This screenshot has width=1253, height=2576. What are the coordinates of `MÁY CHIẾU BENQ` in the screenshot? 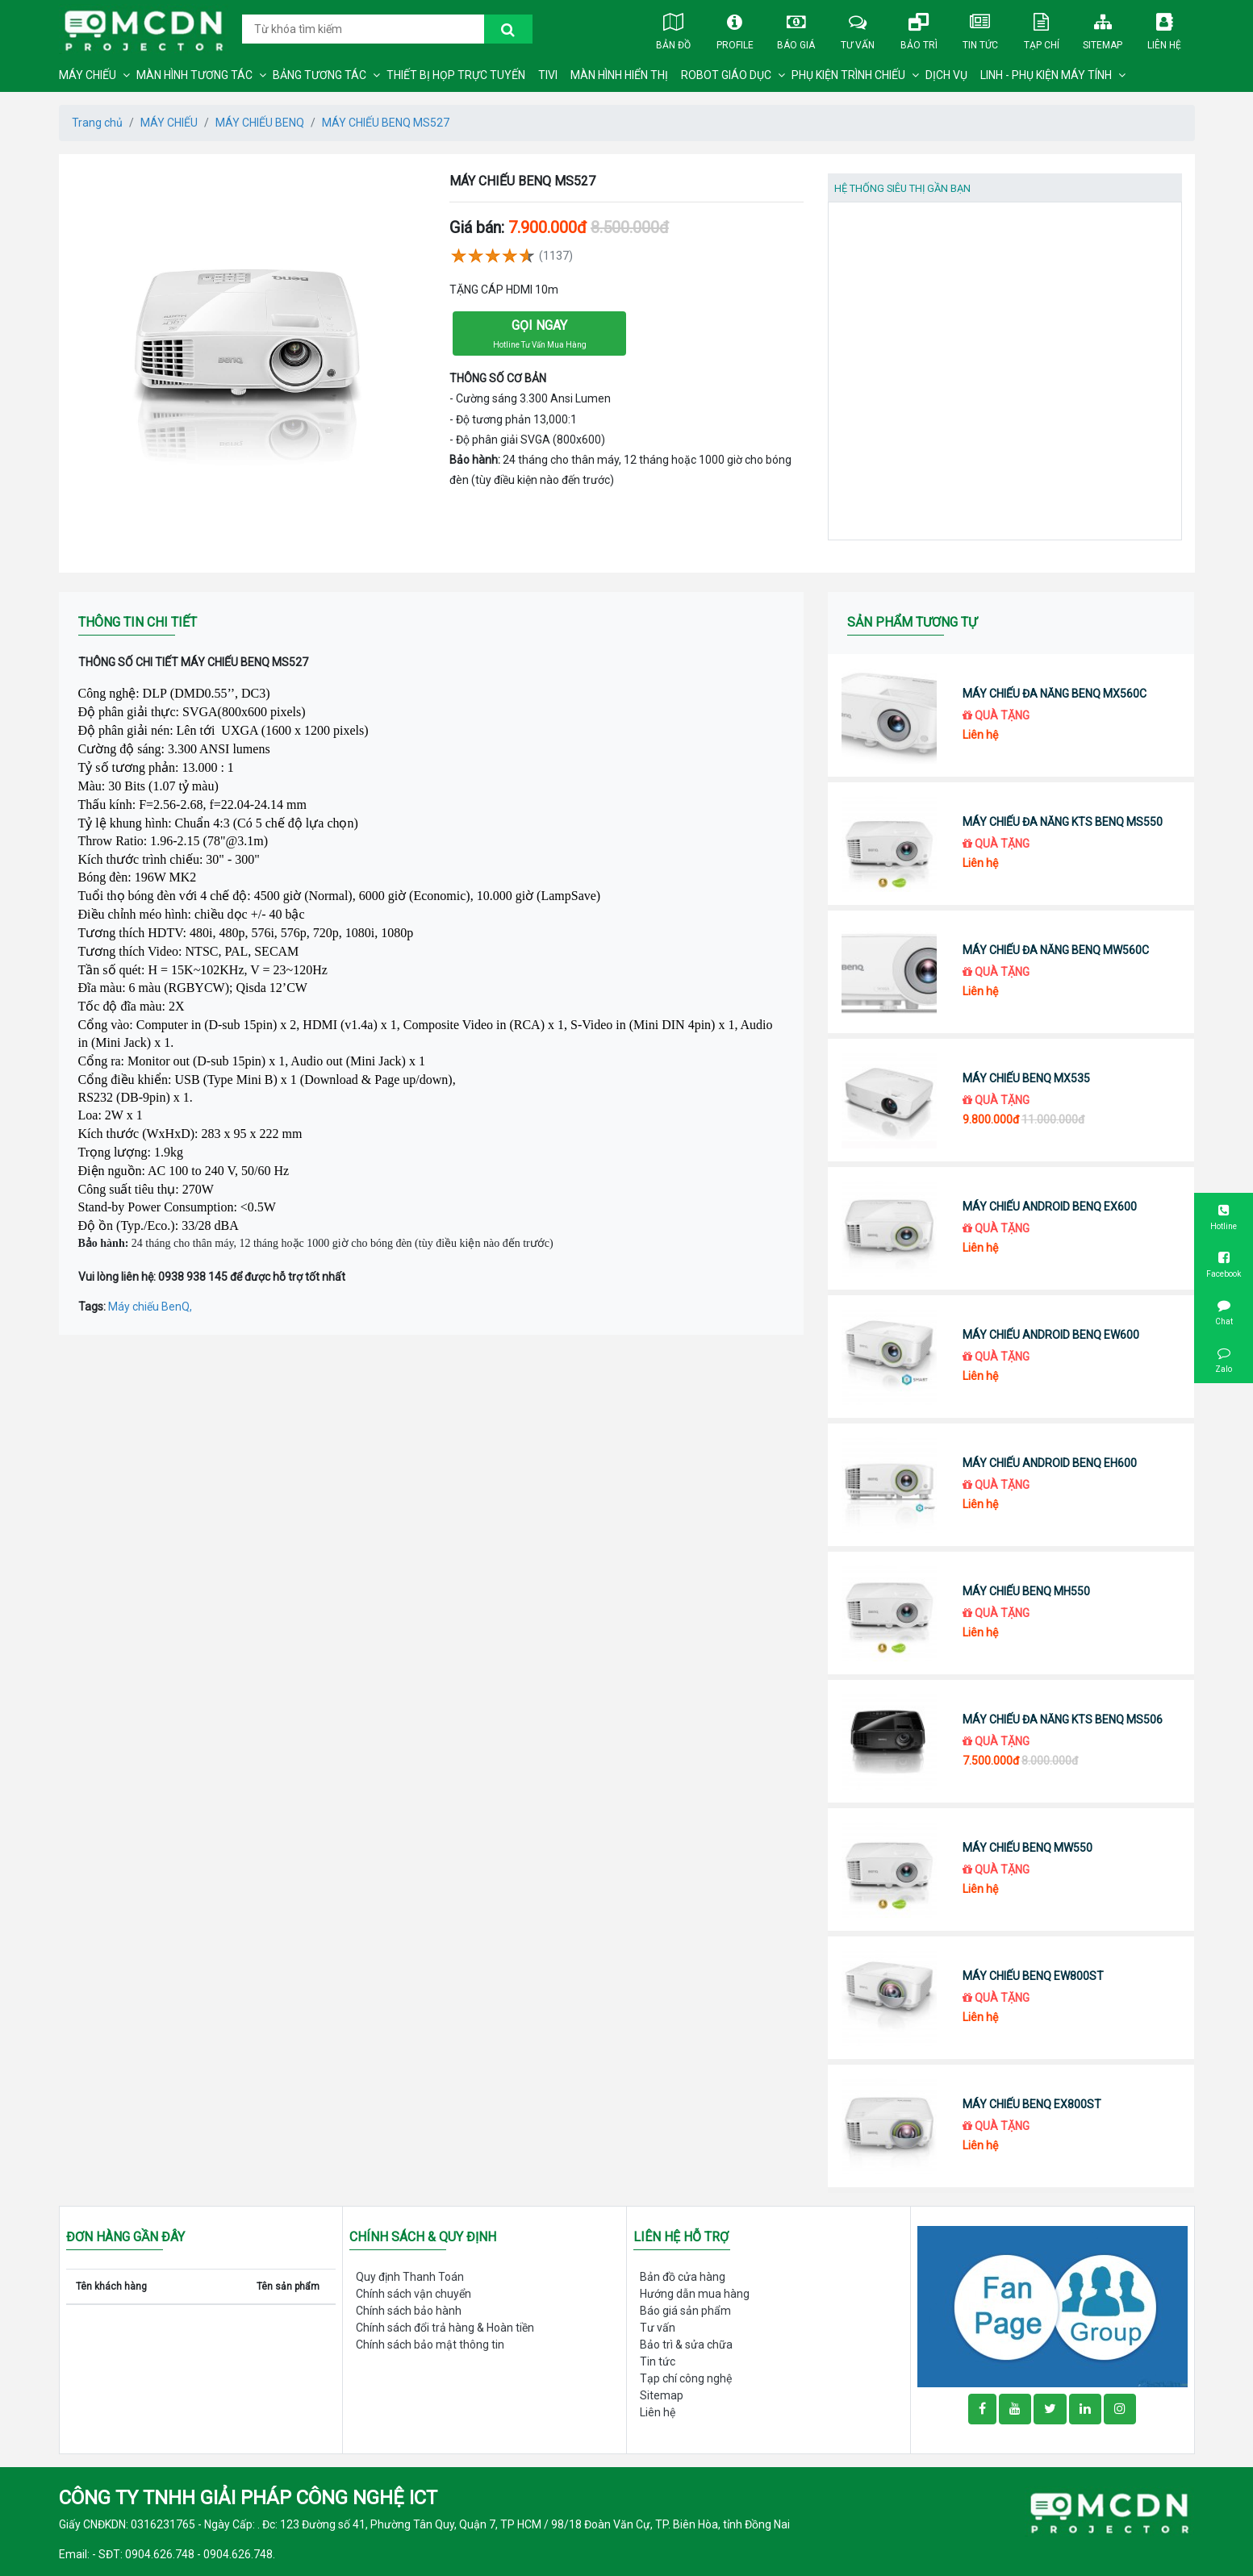 It's located at (259, 122).